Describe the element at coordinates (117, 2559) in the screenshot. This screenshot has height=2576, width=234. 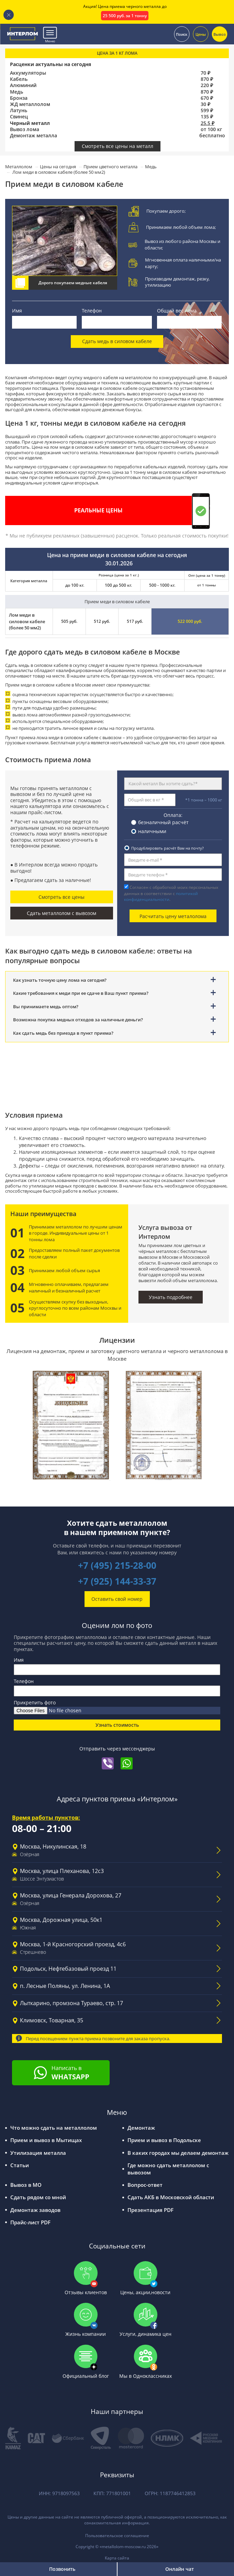
I see `Карта сайта` at that location.